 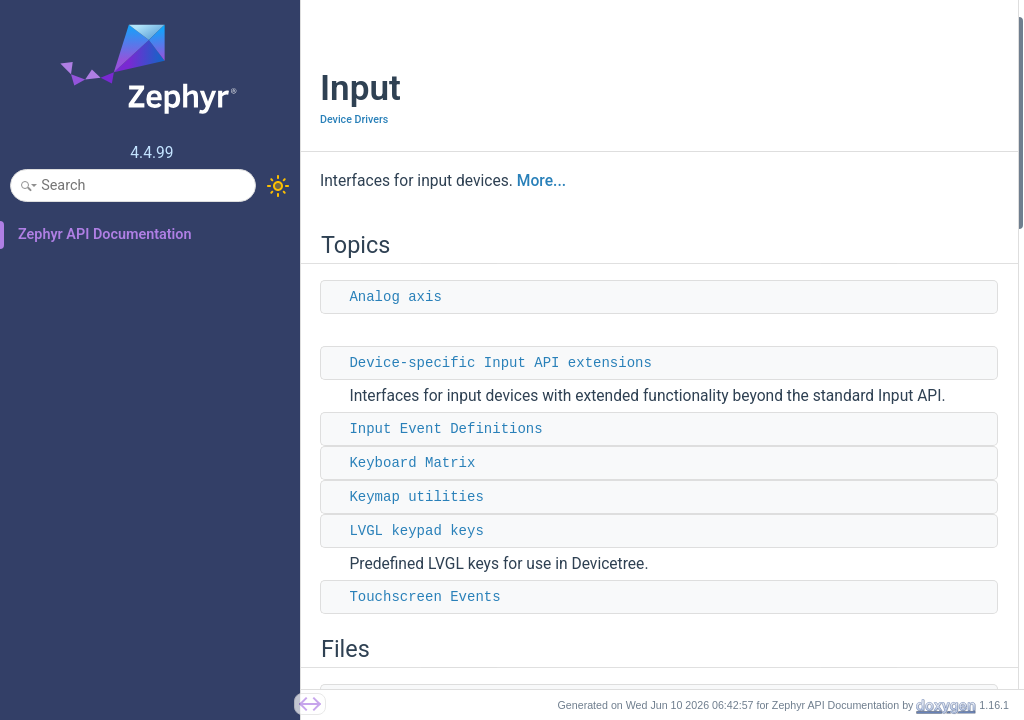 I want to click on input_to_hid_code, so click(x=811, y=644).